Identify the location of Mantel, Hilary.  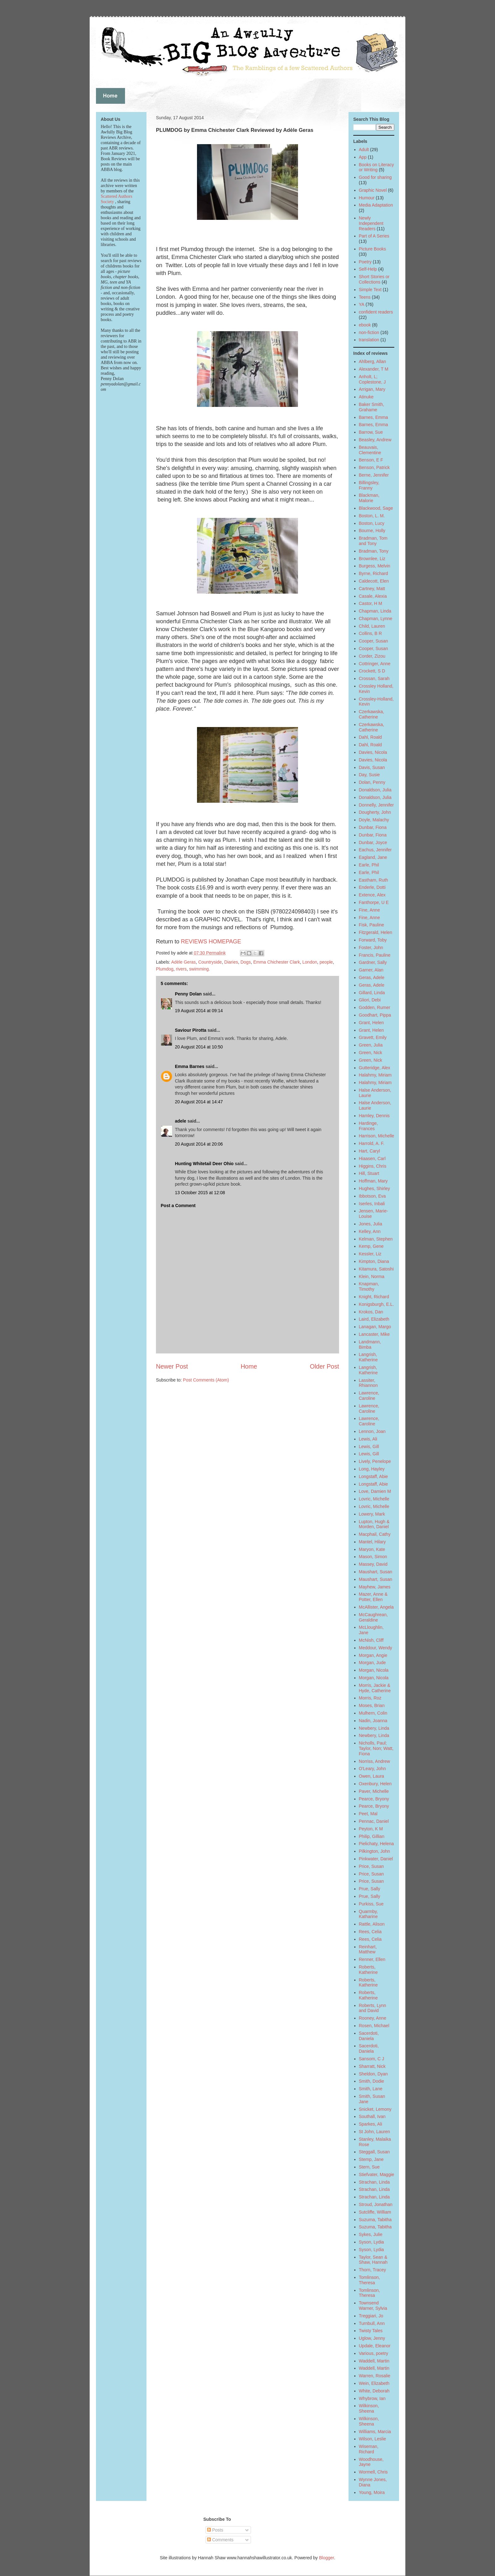
(372, 1541).